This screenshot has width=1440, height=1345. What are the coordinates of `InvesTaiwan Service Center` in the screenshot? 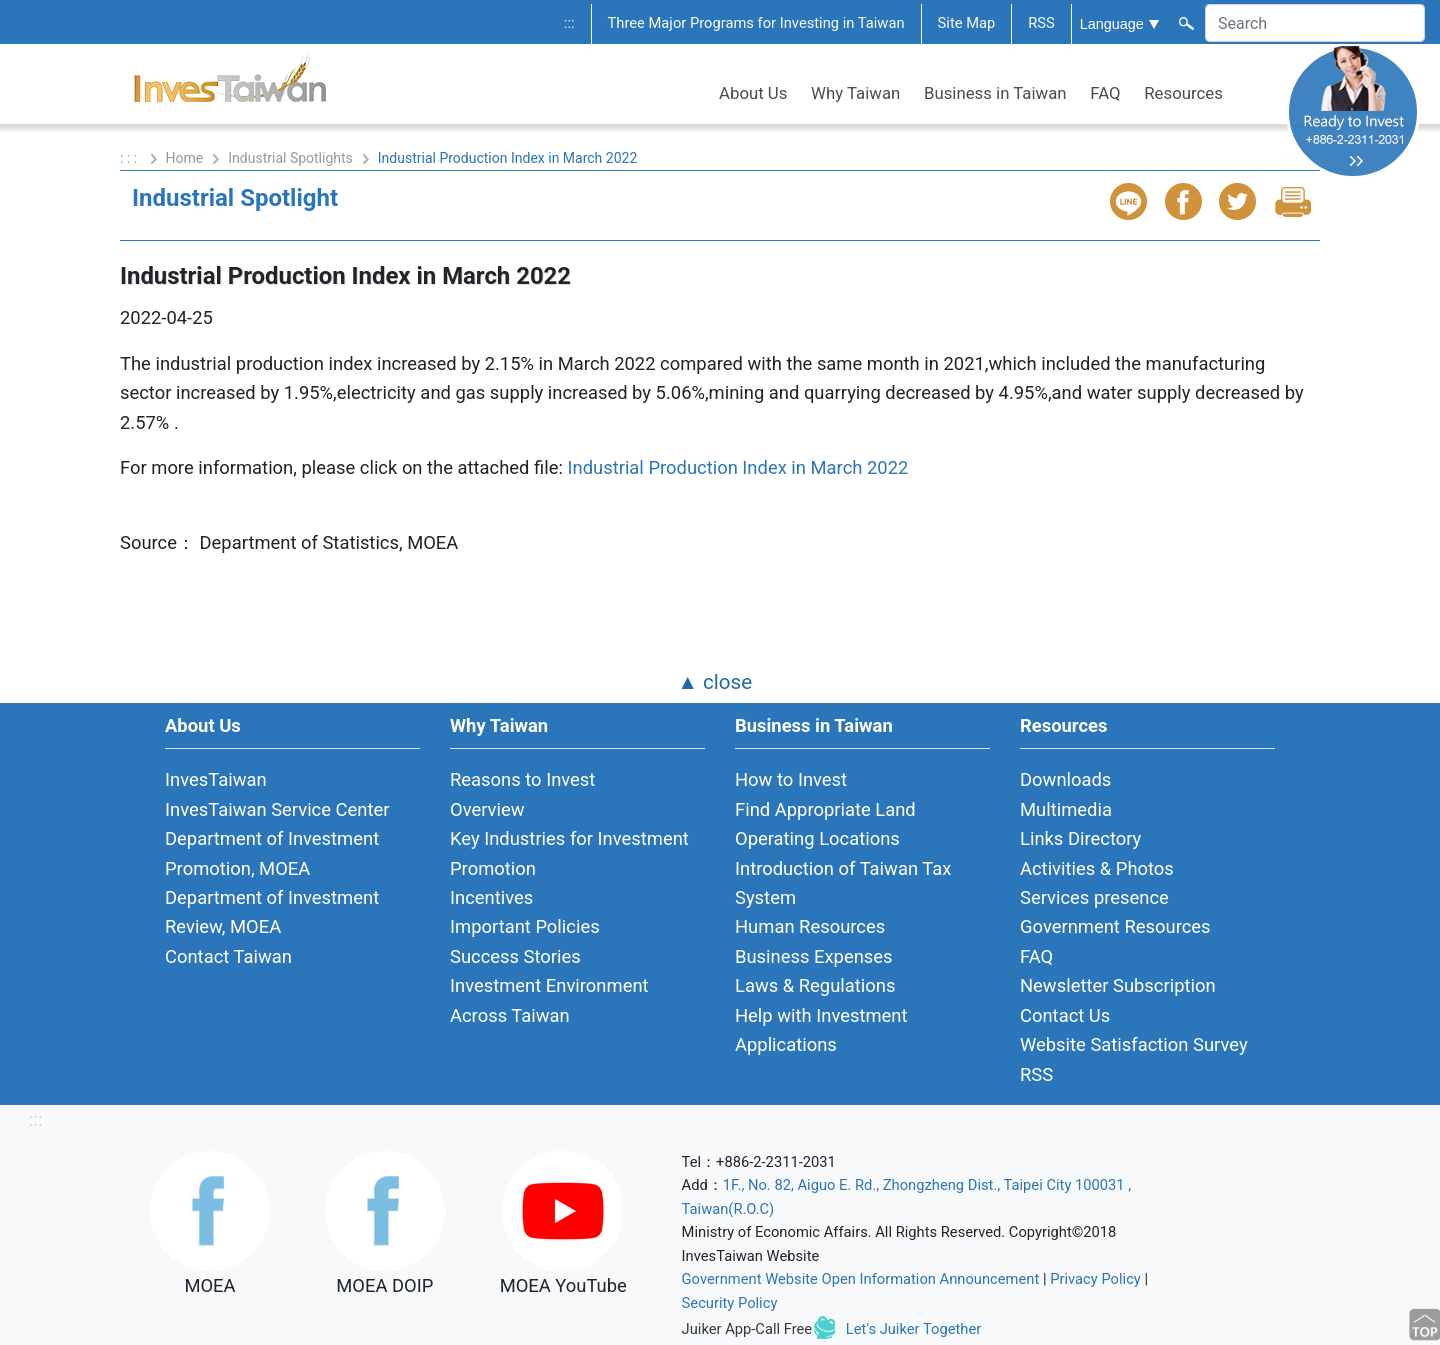 It's located at (277, 809).